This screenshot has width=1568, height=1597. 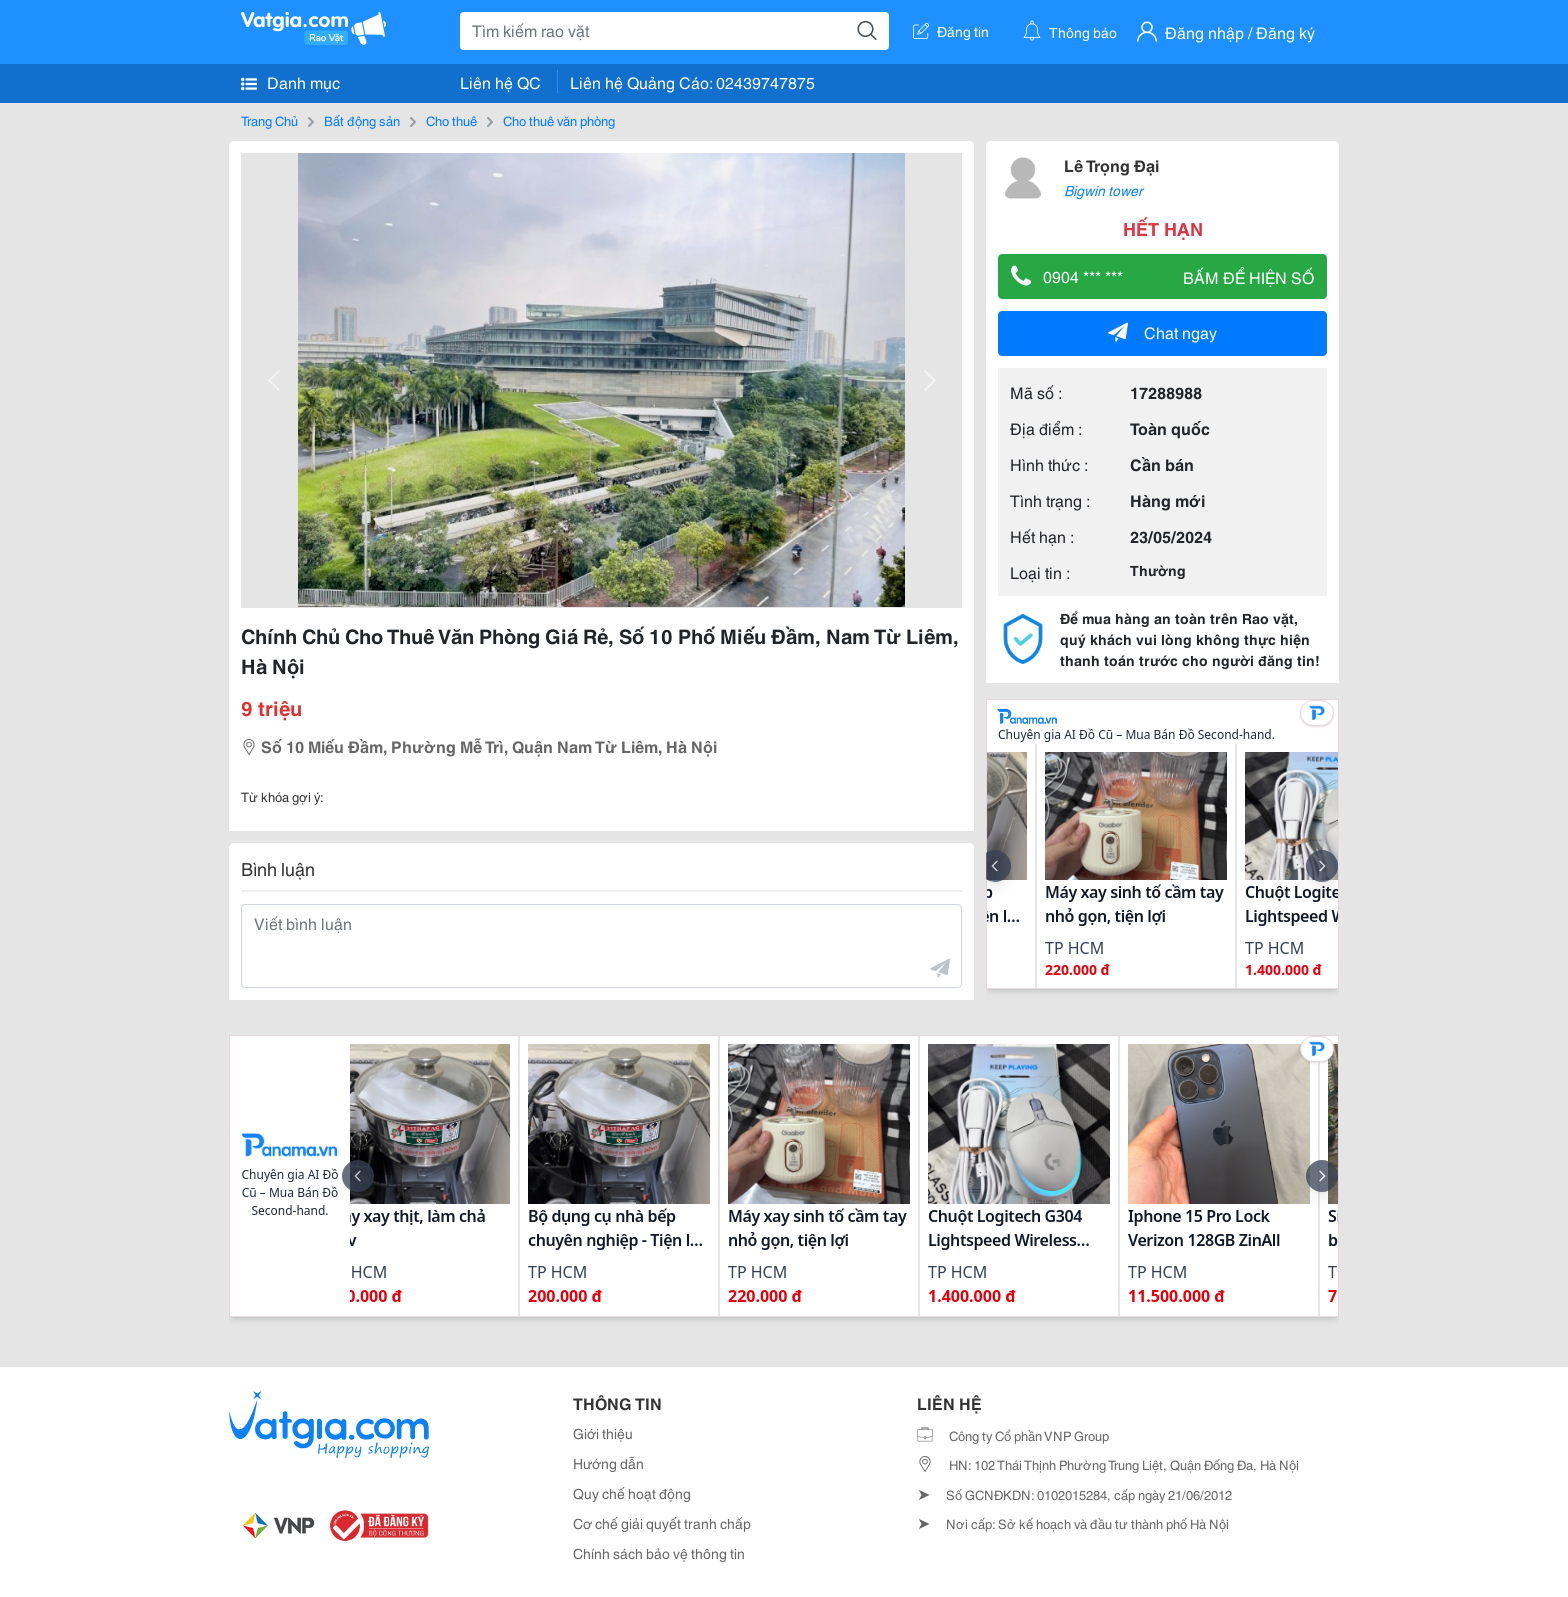 I want to click on Chat ngay, so click(x=1162, y=331).